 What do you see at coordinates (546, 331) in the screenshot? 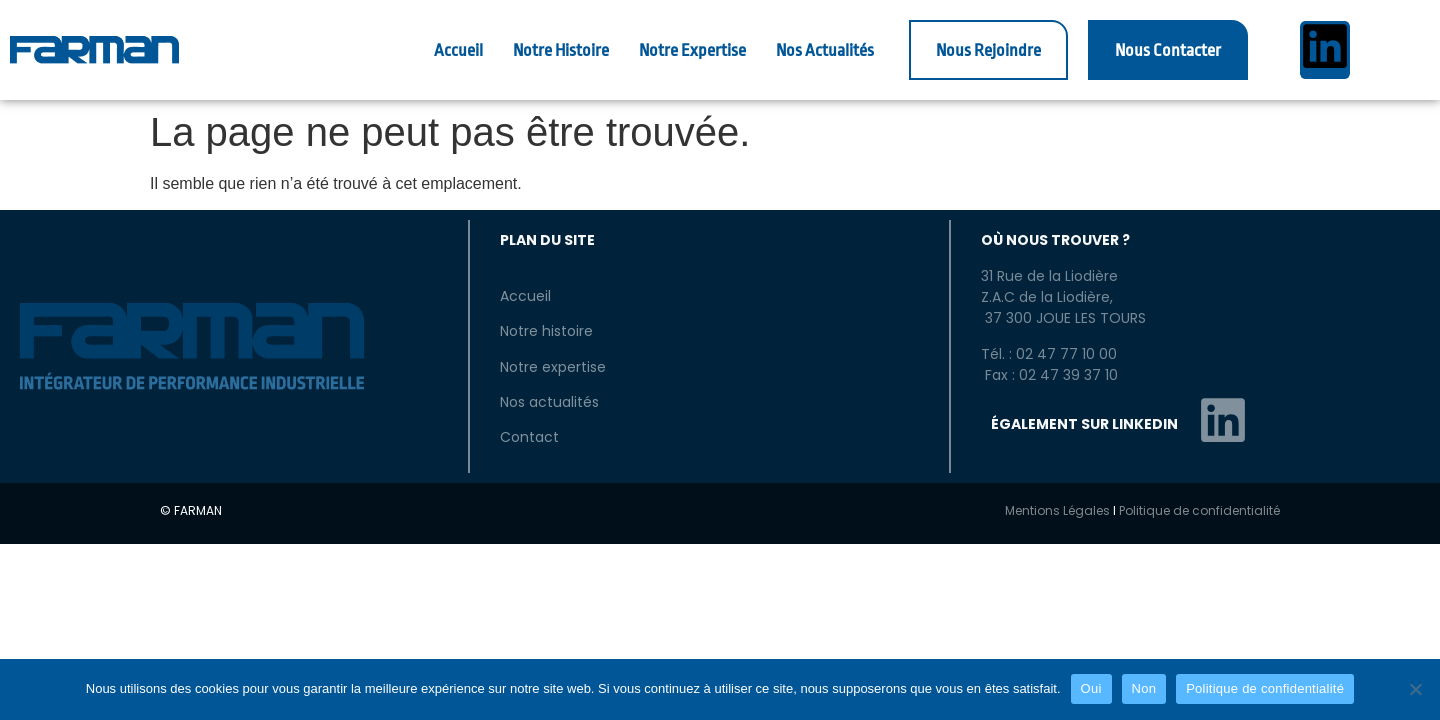
I see `Notre histoire` at bounding box center [546, 331].